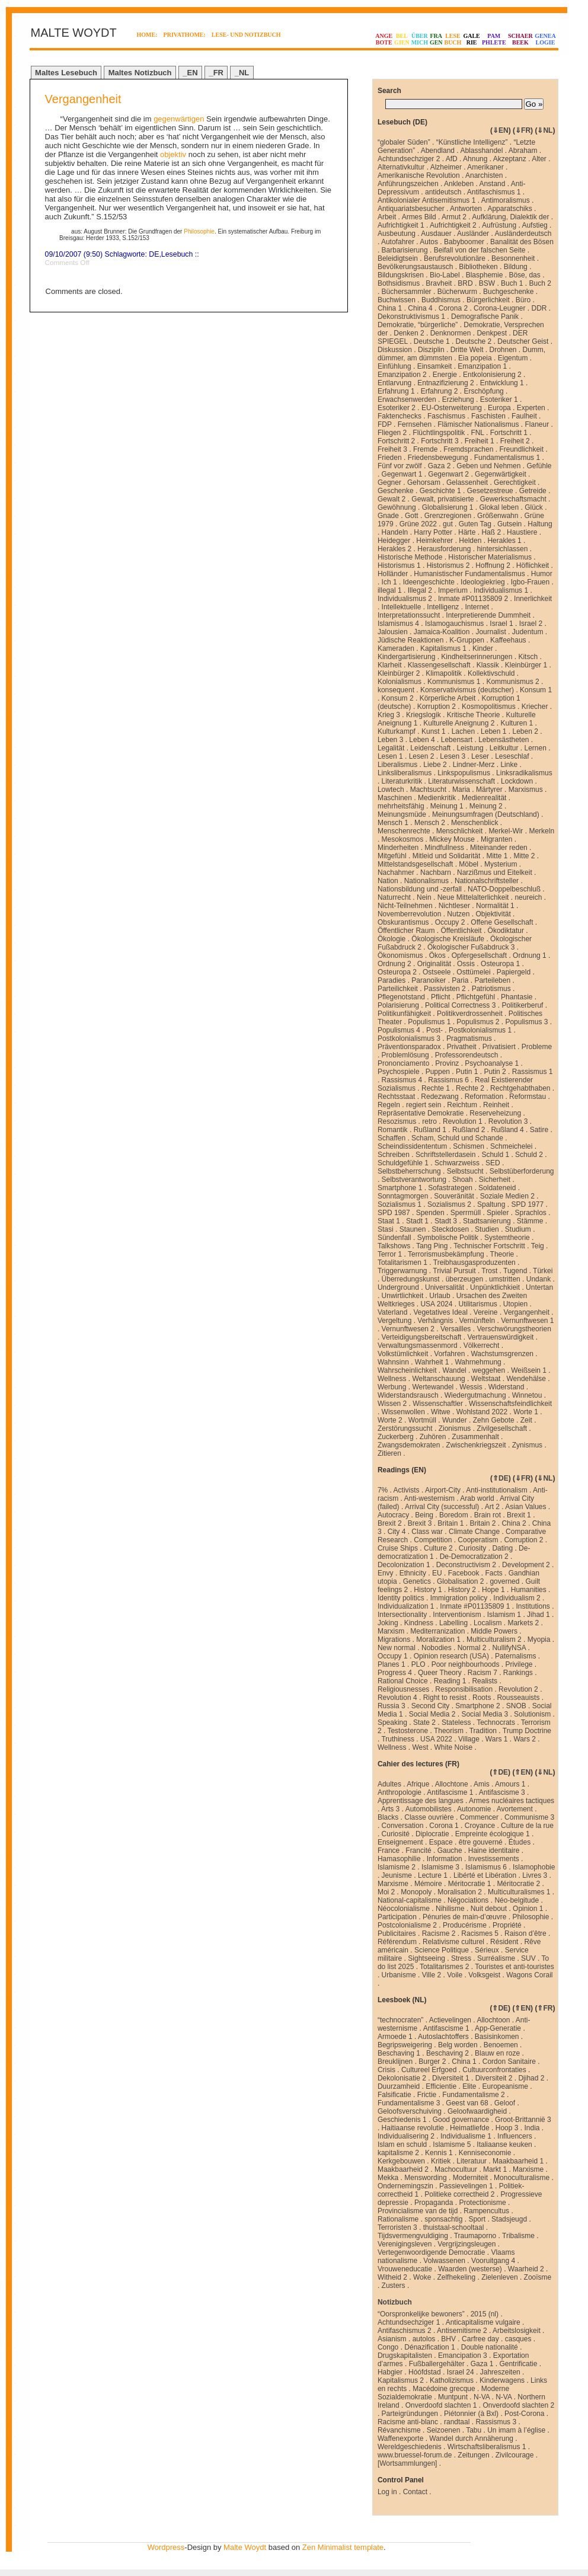 The width and height of the screenshot is (588, 2576). I want to click on Phantasie, so click(516, 997).